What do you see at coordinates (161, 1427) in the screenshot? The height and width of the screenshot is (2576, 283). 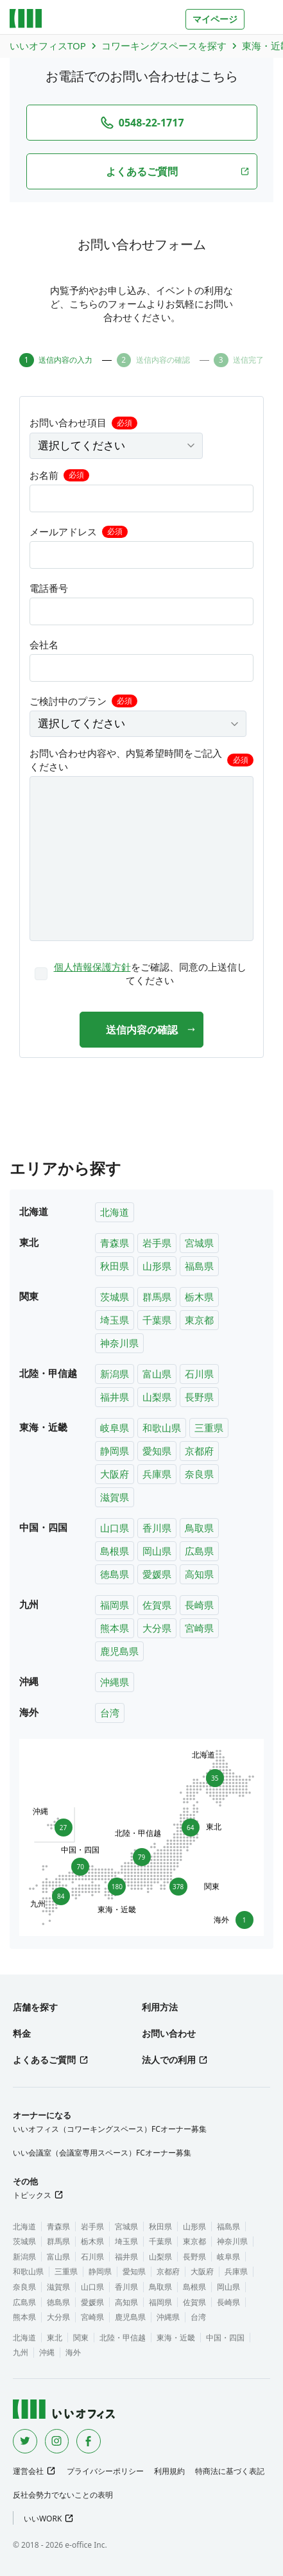 I see `和歌山県` at bounding box center [161, 1427].